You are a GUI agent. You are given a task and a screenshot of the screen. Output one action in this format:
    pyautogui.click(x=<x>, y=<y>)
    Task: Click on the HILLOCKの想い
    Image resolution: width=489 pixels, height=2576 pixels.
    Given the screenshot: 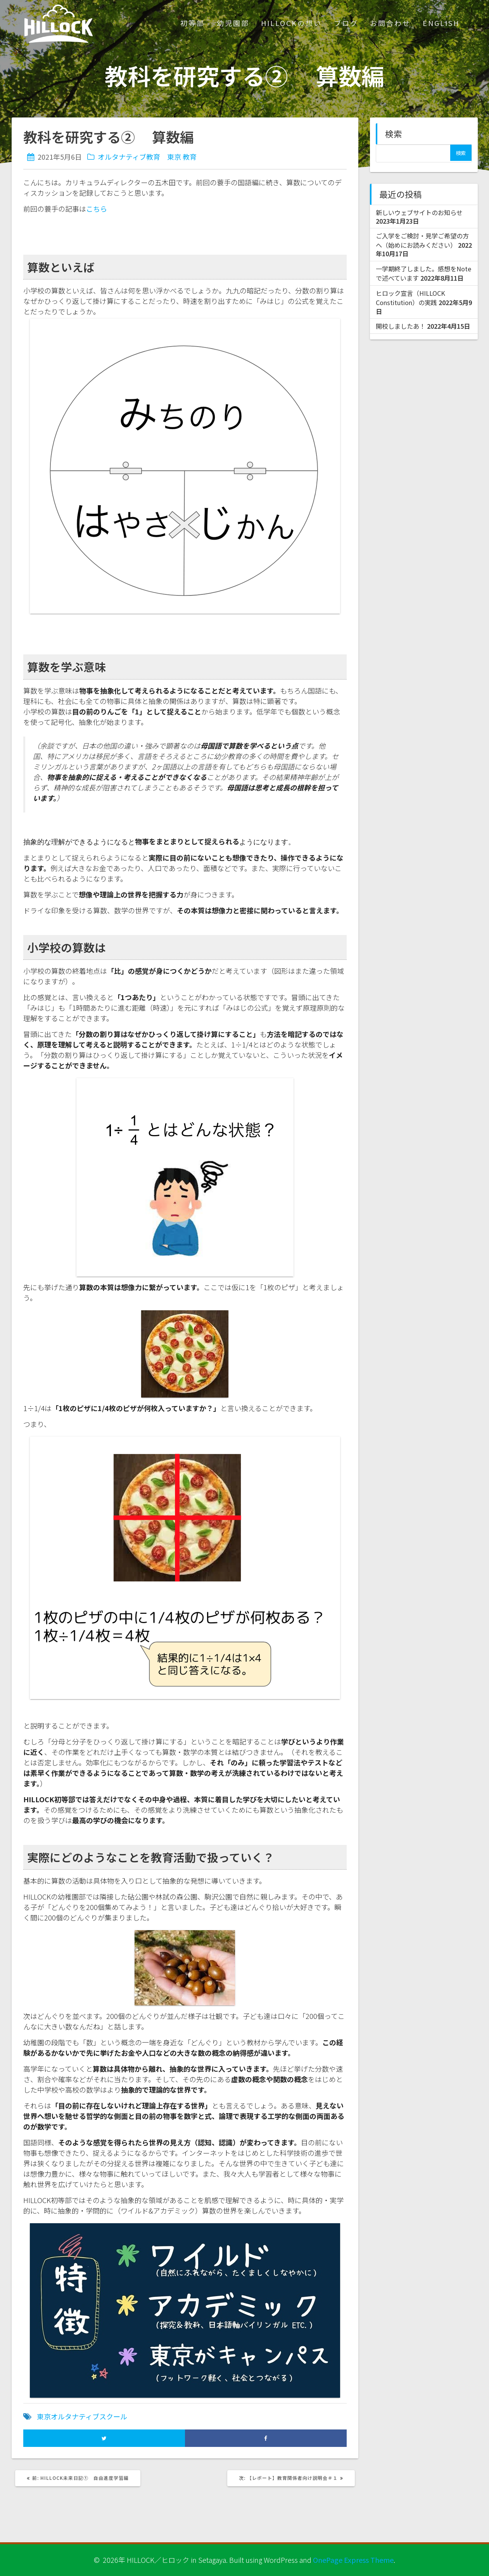 What is the action you would take?
    pyautogui.click(x=291, y=23)
    